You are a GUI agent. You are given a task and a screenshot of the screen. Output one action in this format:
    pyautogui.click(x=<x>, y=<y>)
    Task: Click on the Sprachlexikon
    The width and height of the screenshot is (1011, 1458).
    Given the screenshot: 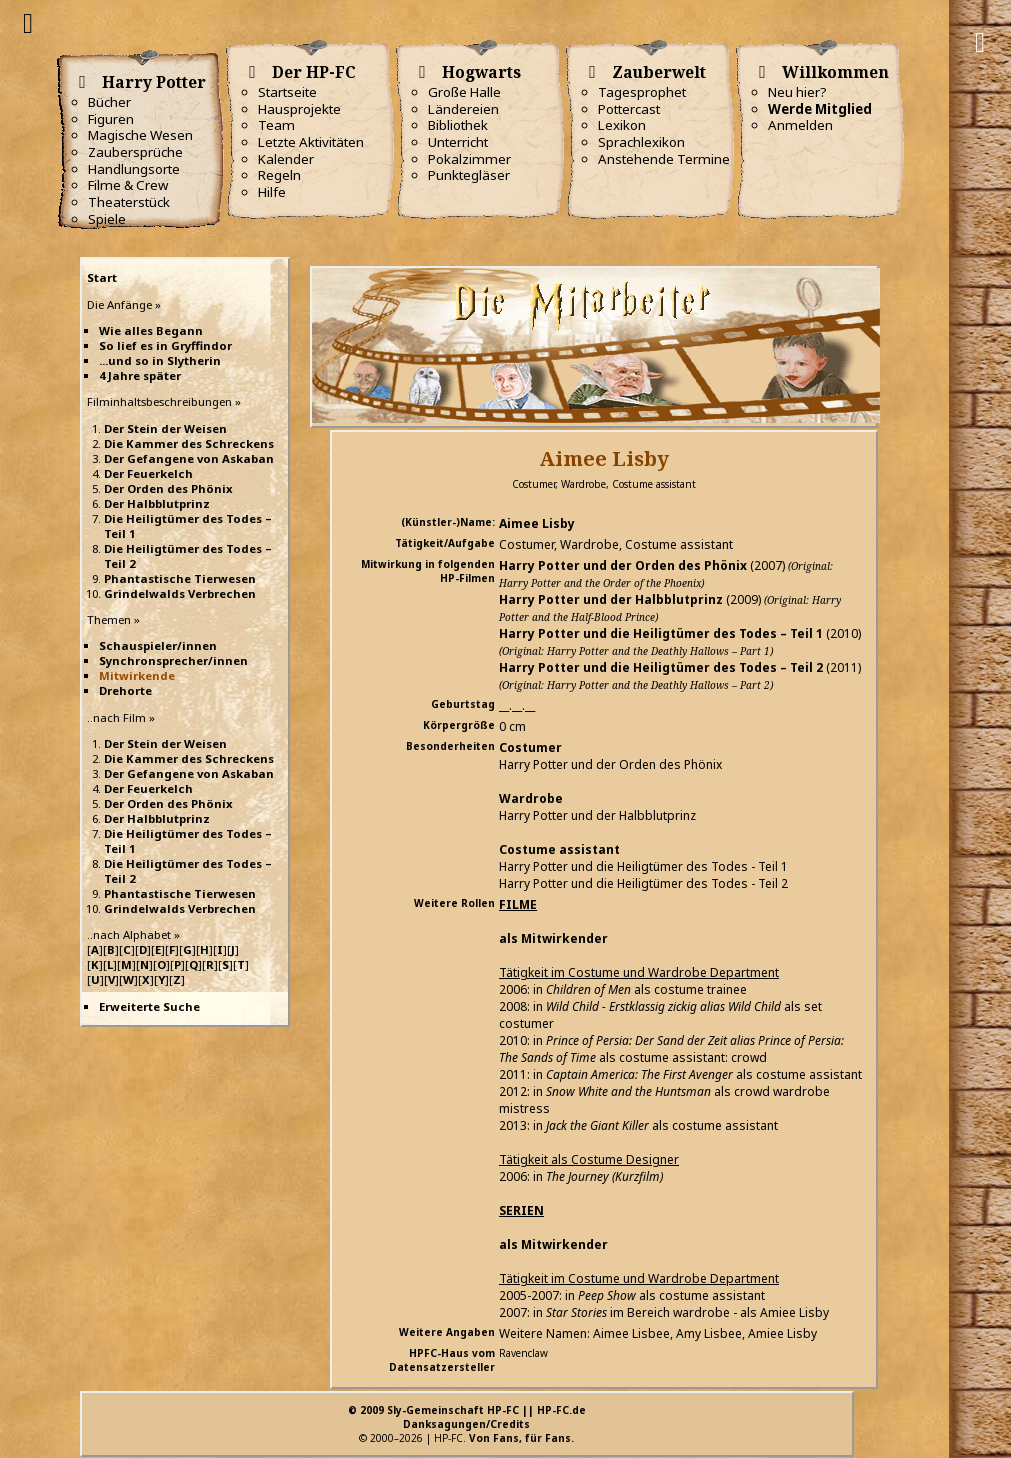 What is the action you would take?
    pyautogui.click(x=641, y=142)
    